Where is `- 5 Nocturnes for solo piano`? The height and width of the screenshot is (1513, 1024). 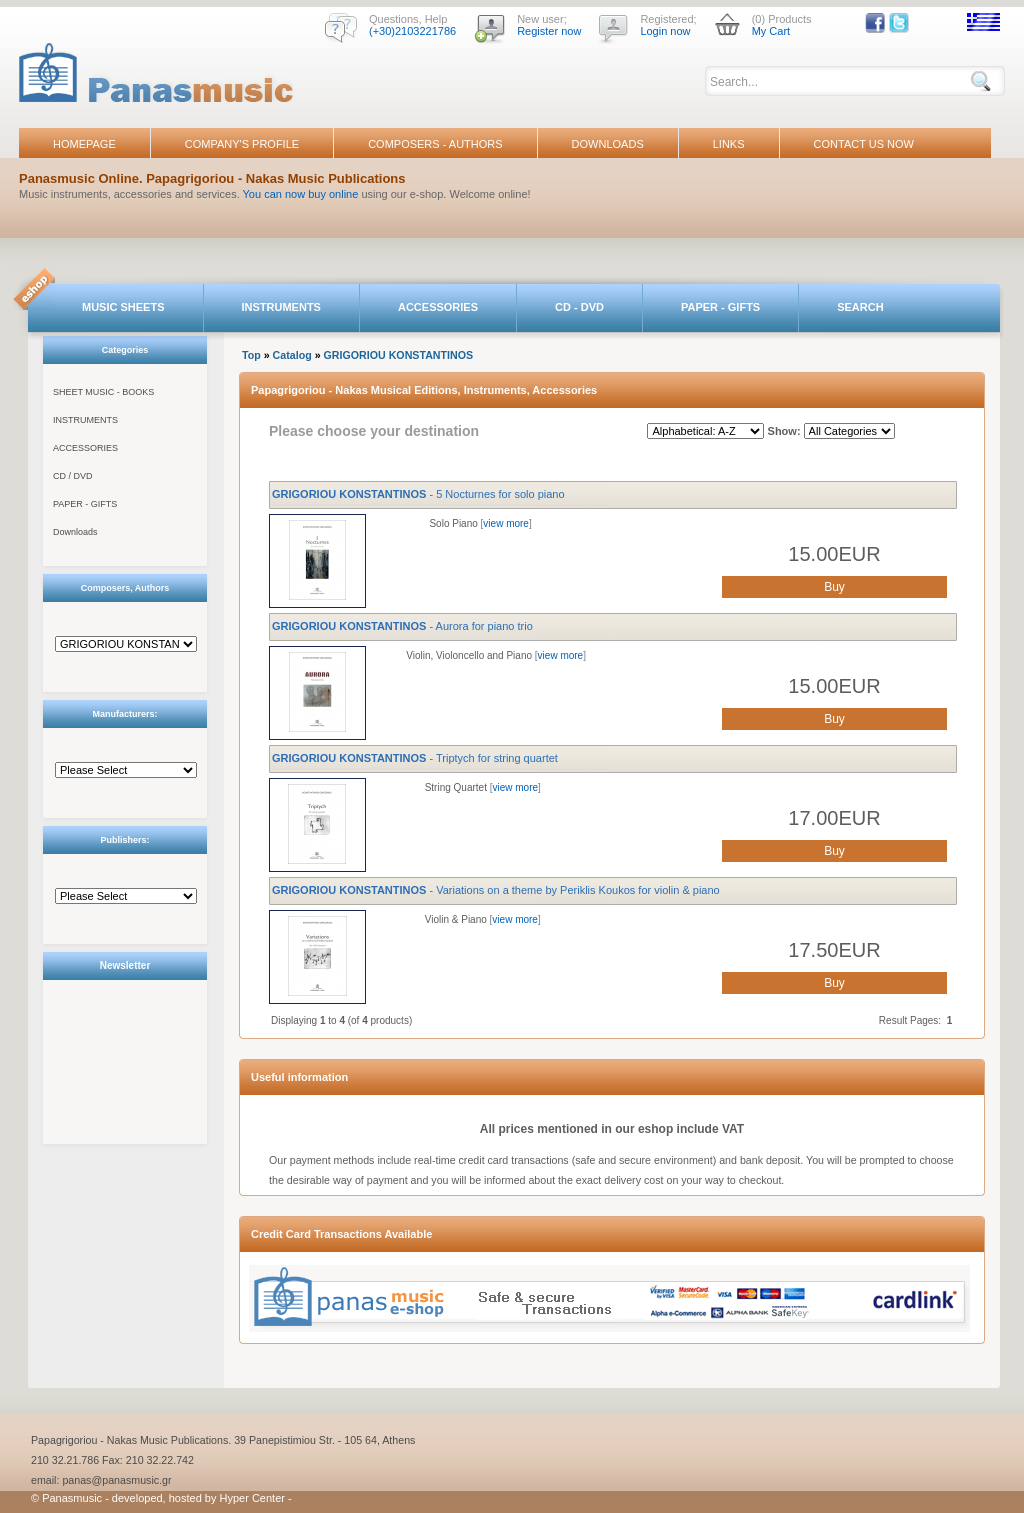 - 5 Nocturnes for solo piano is located at coordinates (418, 494).